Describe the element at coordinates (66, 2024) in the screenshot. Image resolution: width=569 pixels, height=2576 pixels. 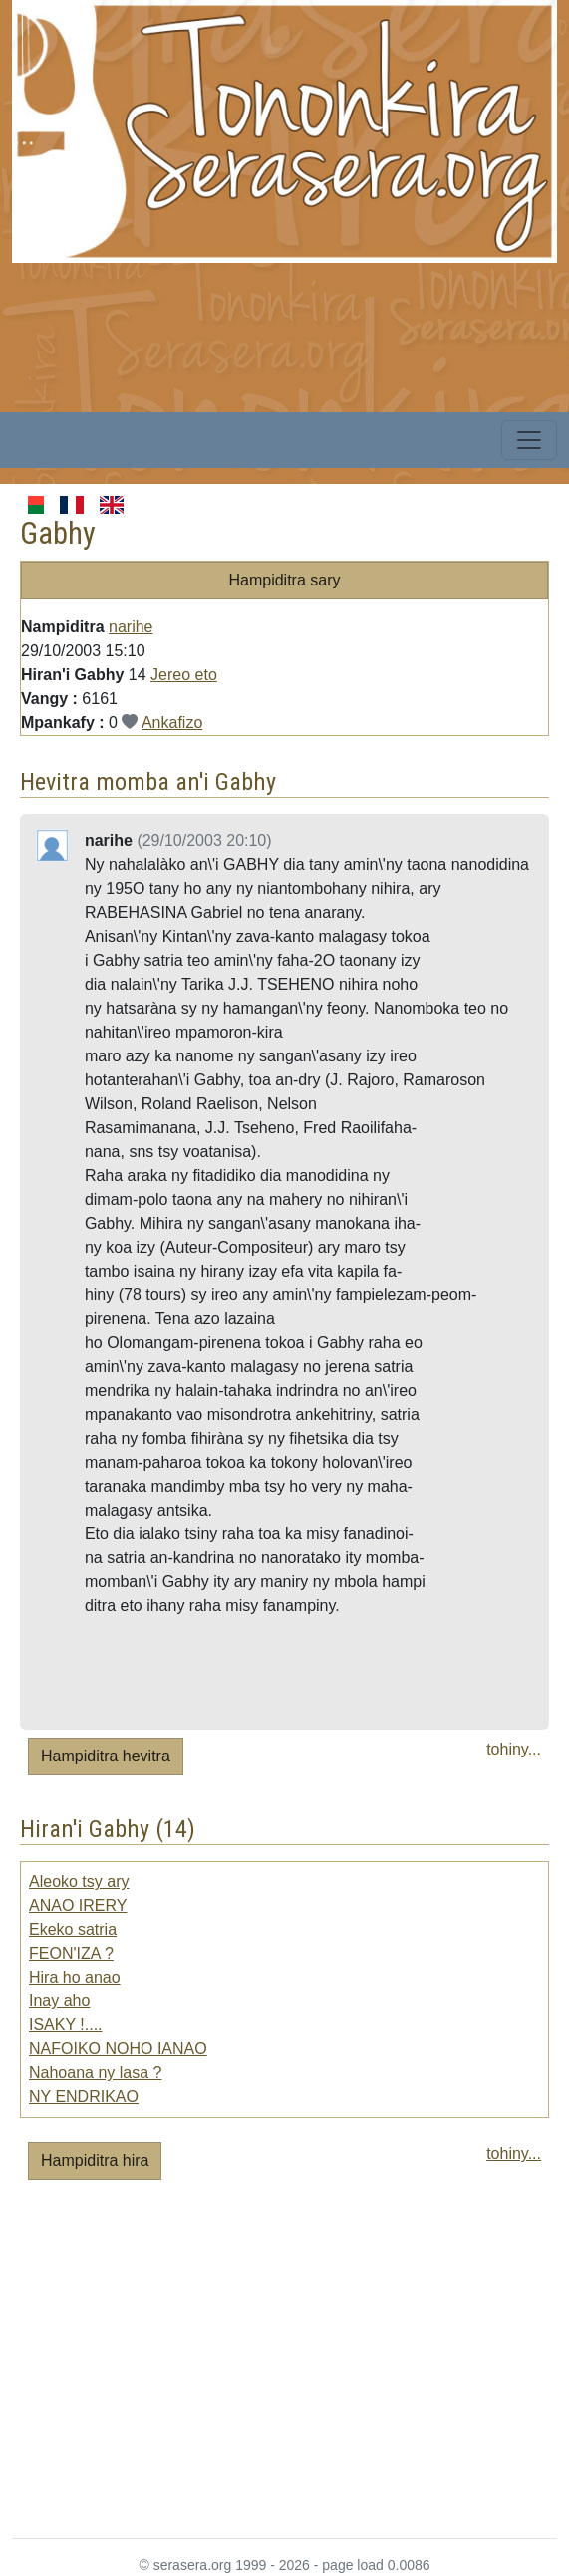
I see `ISAKY !....` at that location.